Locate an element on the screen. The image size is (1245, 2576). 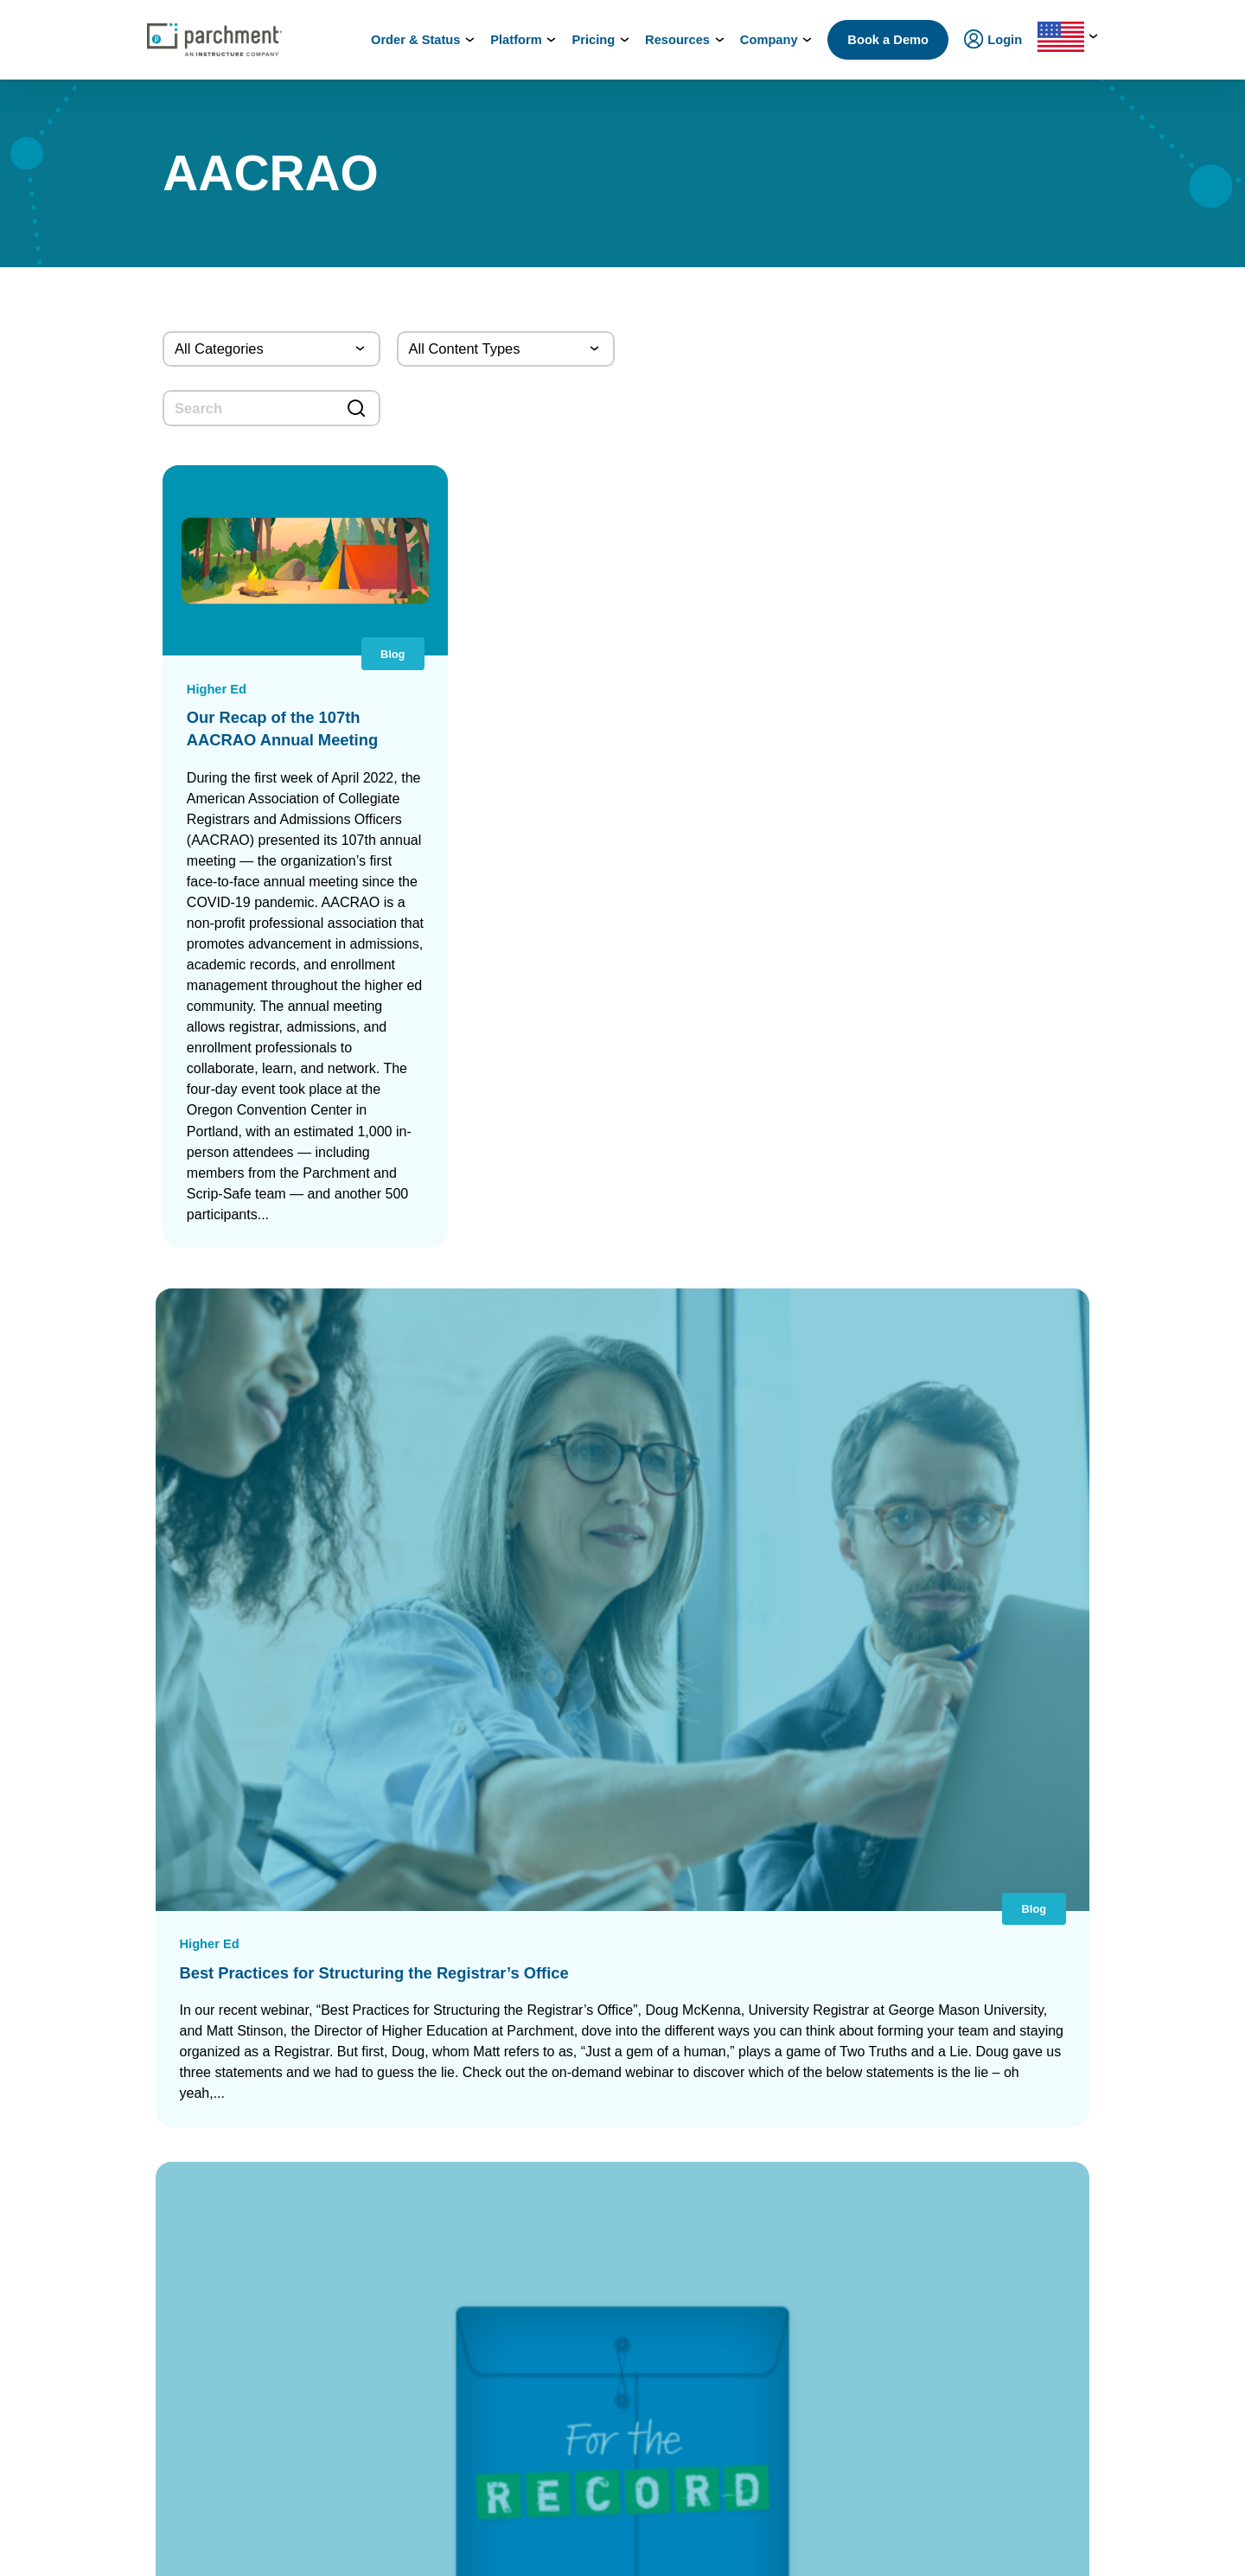
Terms of Use is located at coordinates (842, 2547).